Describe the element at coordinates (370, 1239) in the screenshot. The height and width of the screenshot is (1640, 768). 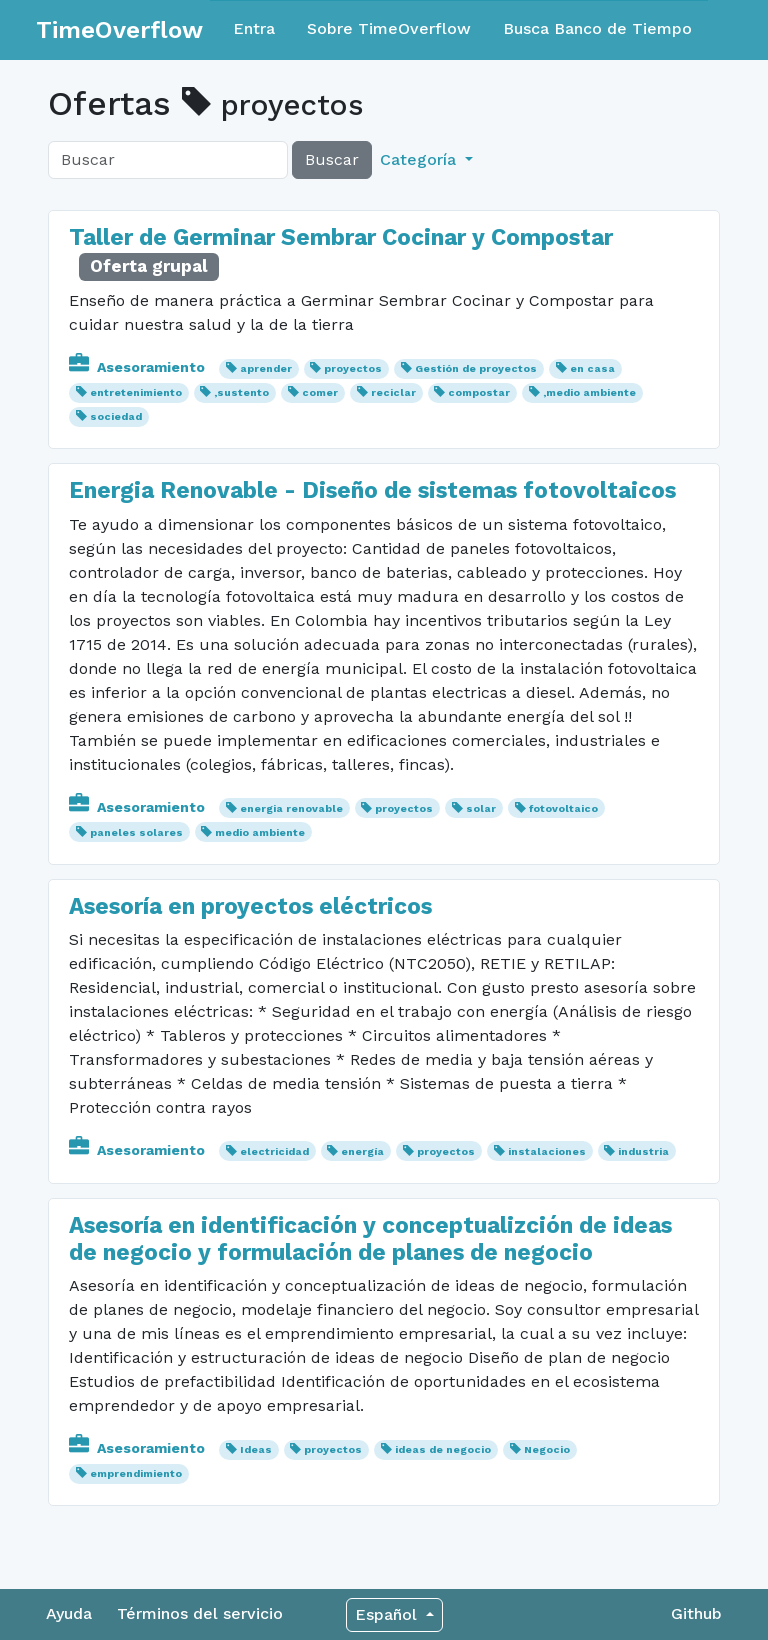
I see `Asesoría en identificación y conceptualizción de ideas de negocio y formulación de planes de negocio` at that location.